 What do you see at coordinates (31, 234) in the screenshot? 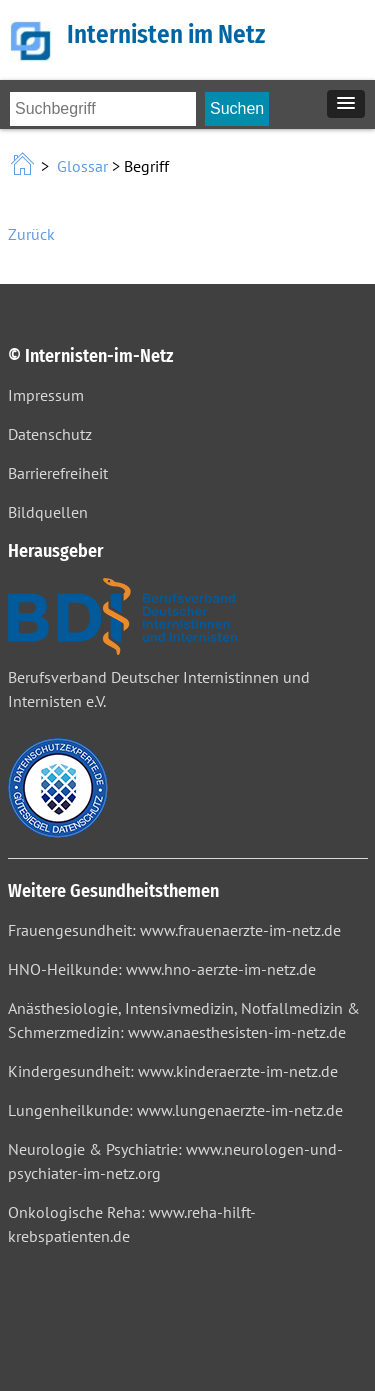
I see `Zurück` at bounding box center [31, 234].